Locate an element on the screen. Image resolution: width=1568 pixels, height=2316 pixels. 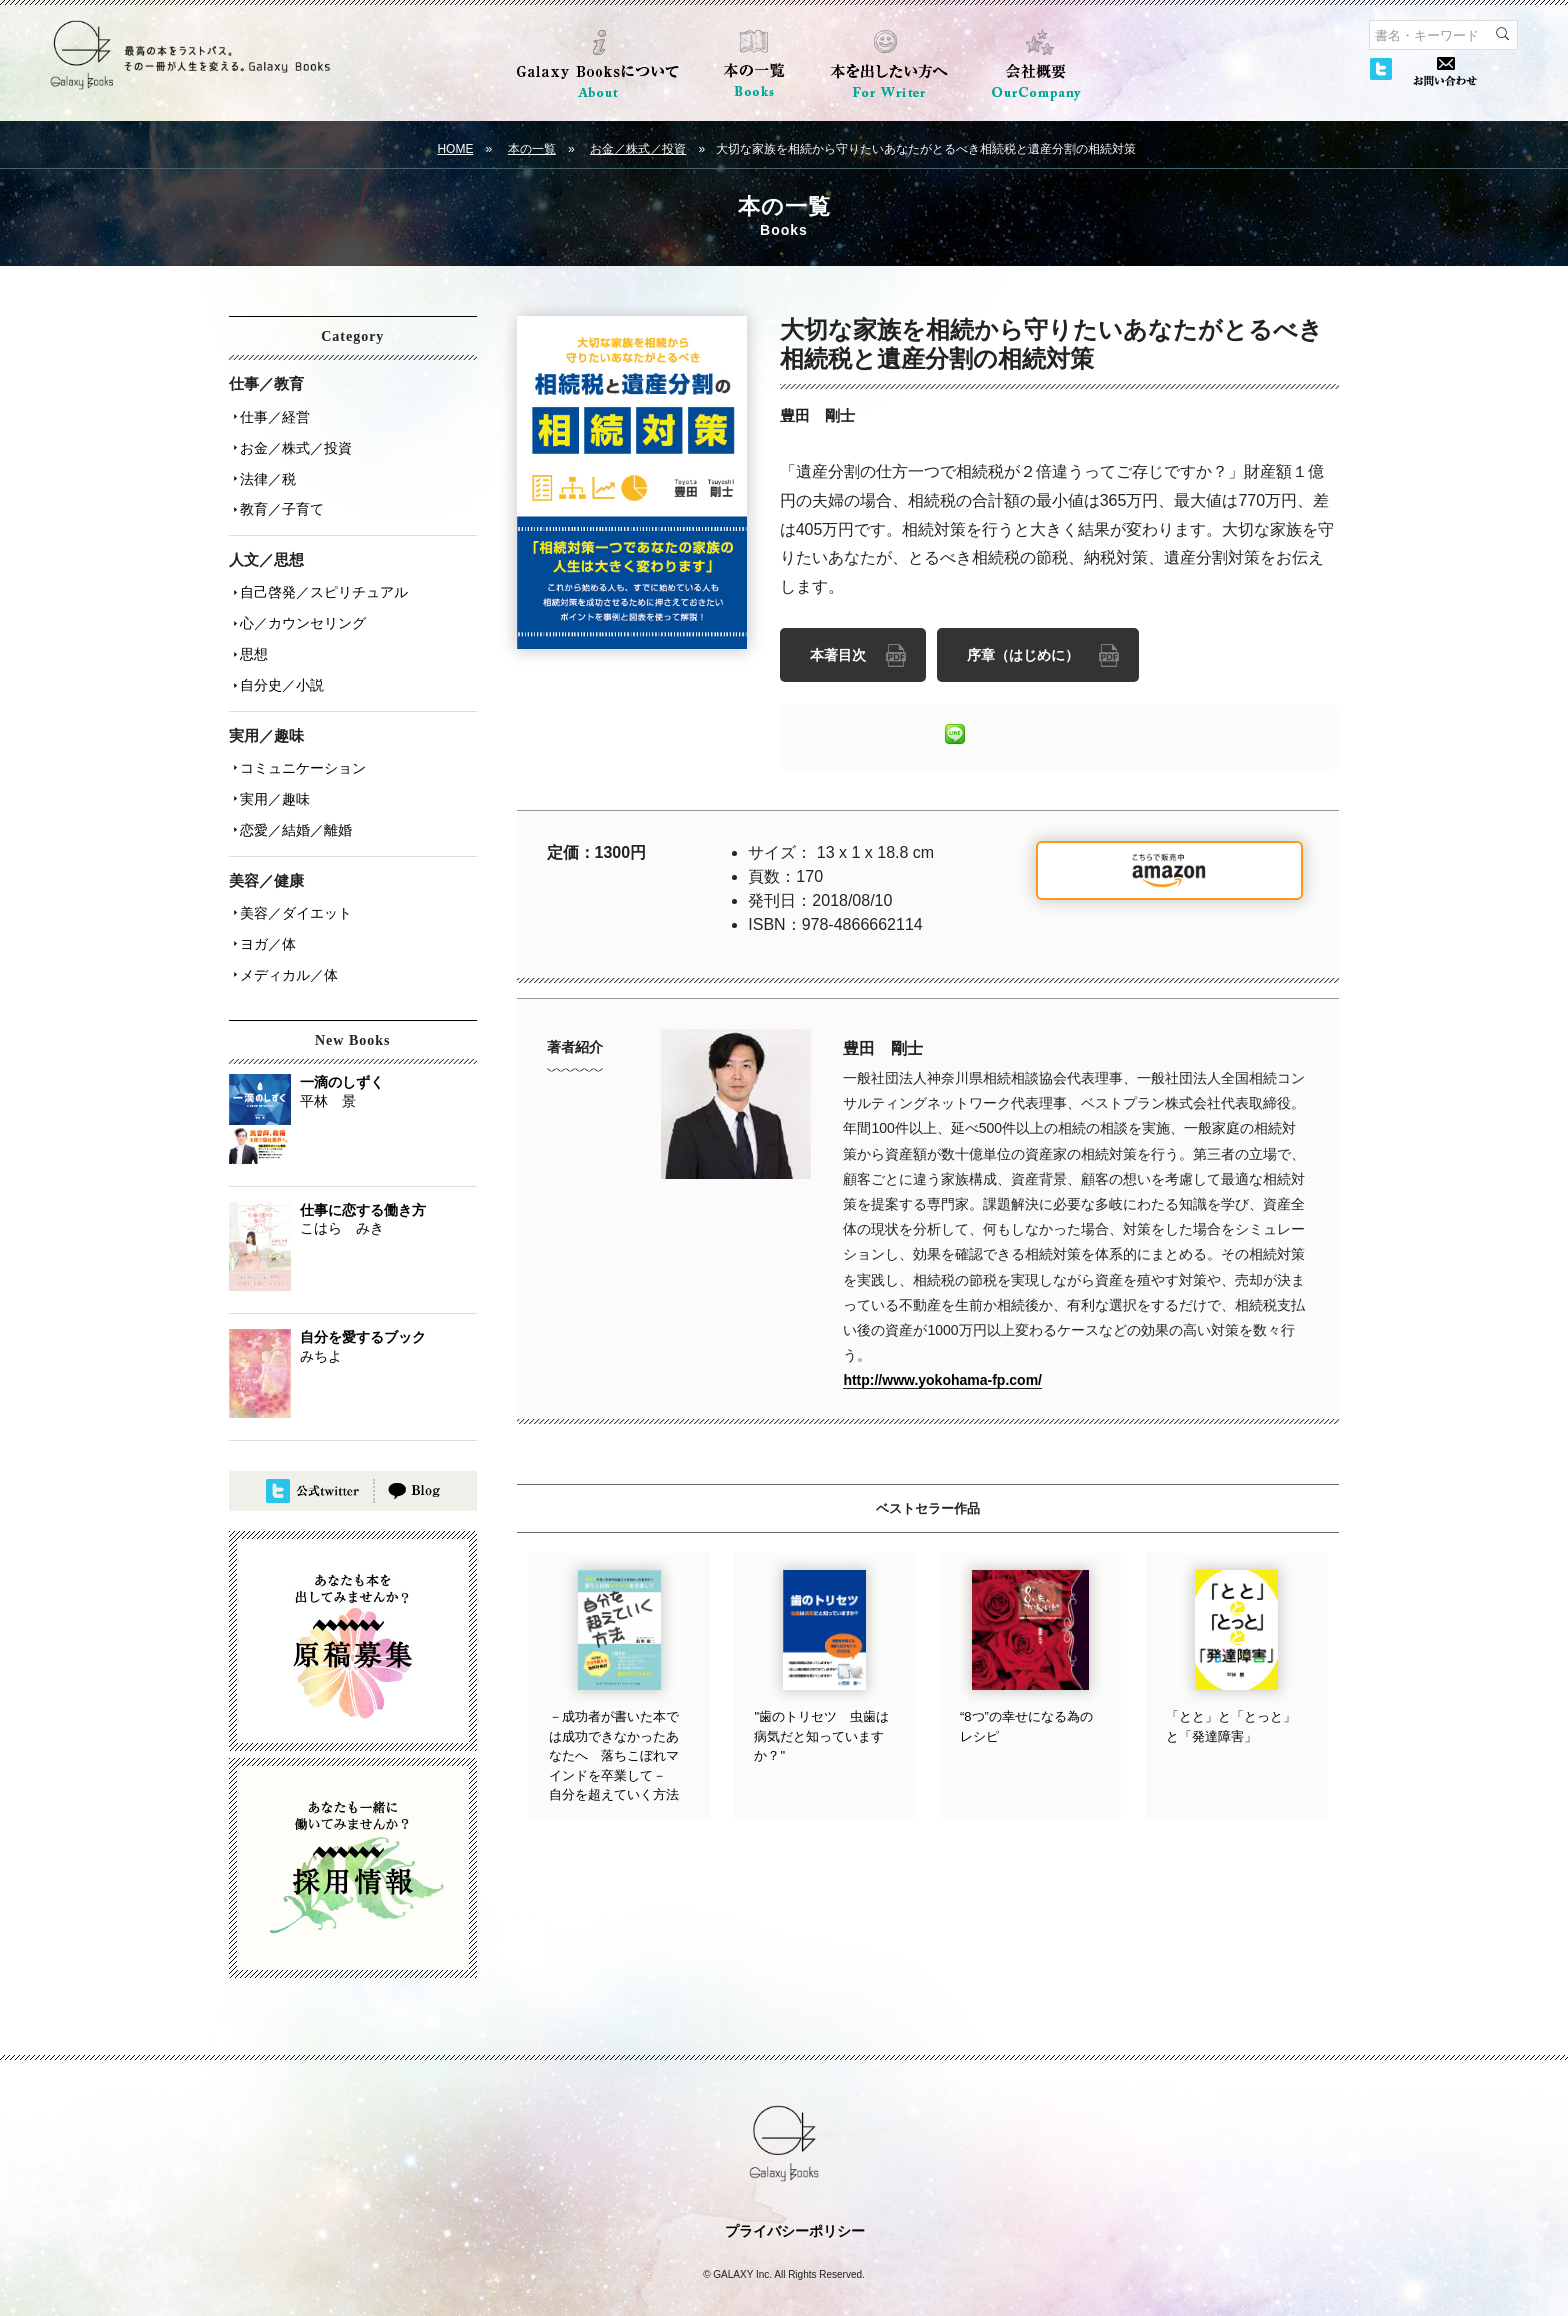
メディカル／体 is located at coordinates (286, 935).